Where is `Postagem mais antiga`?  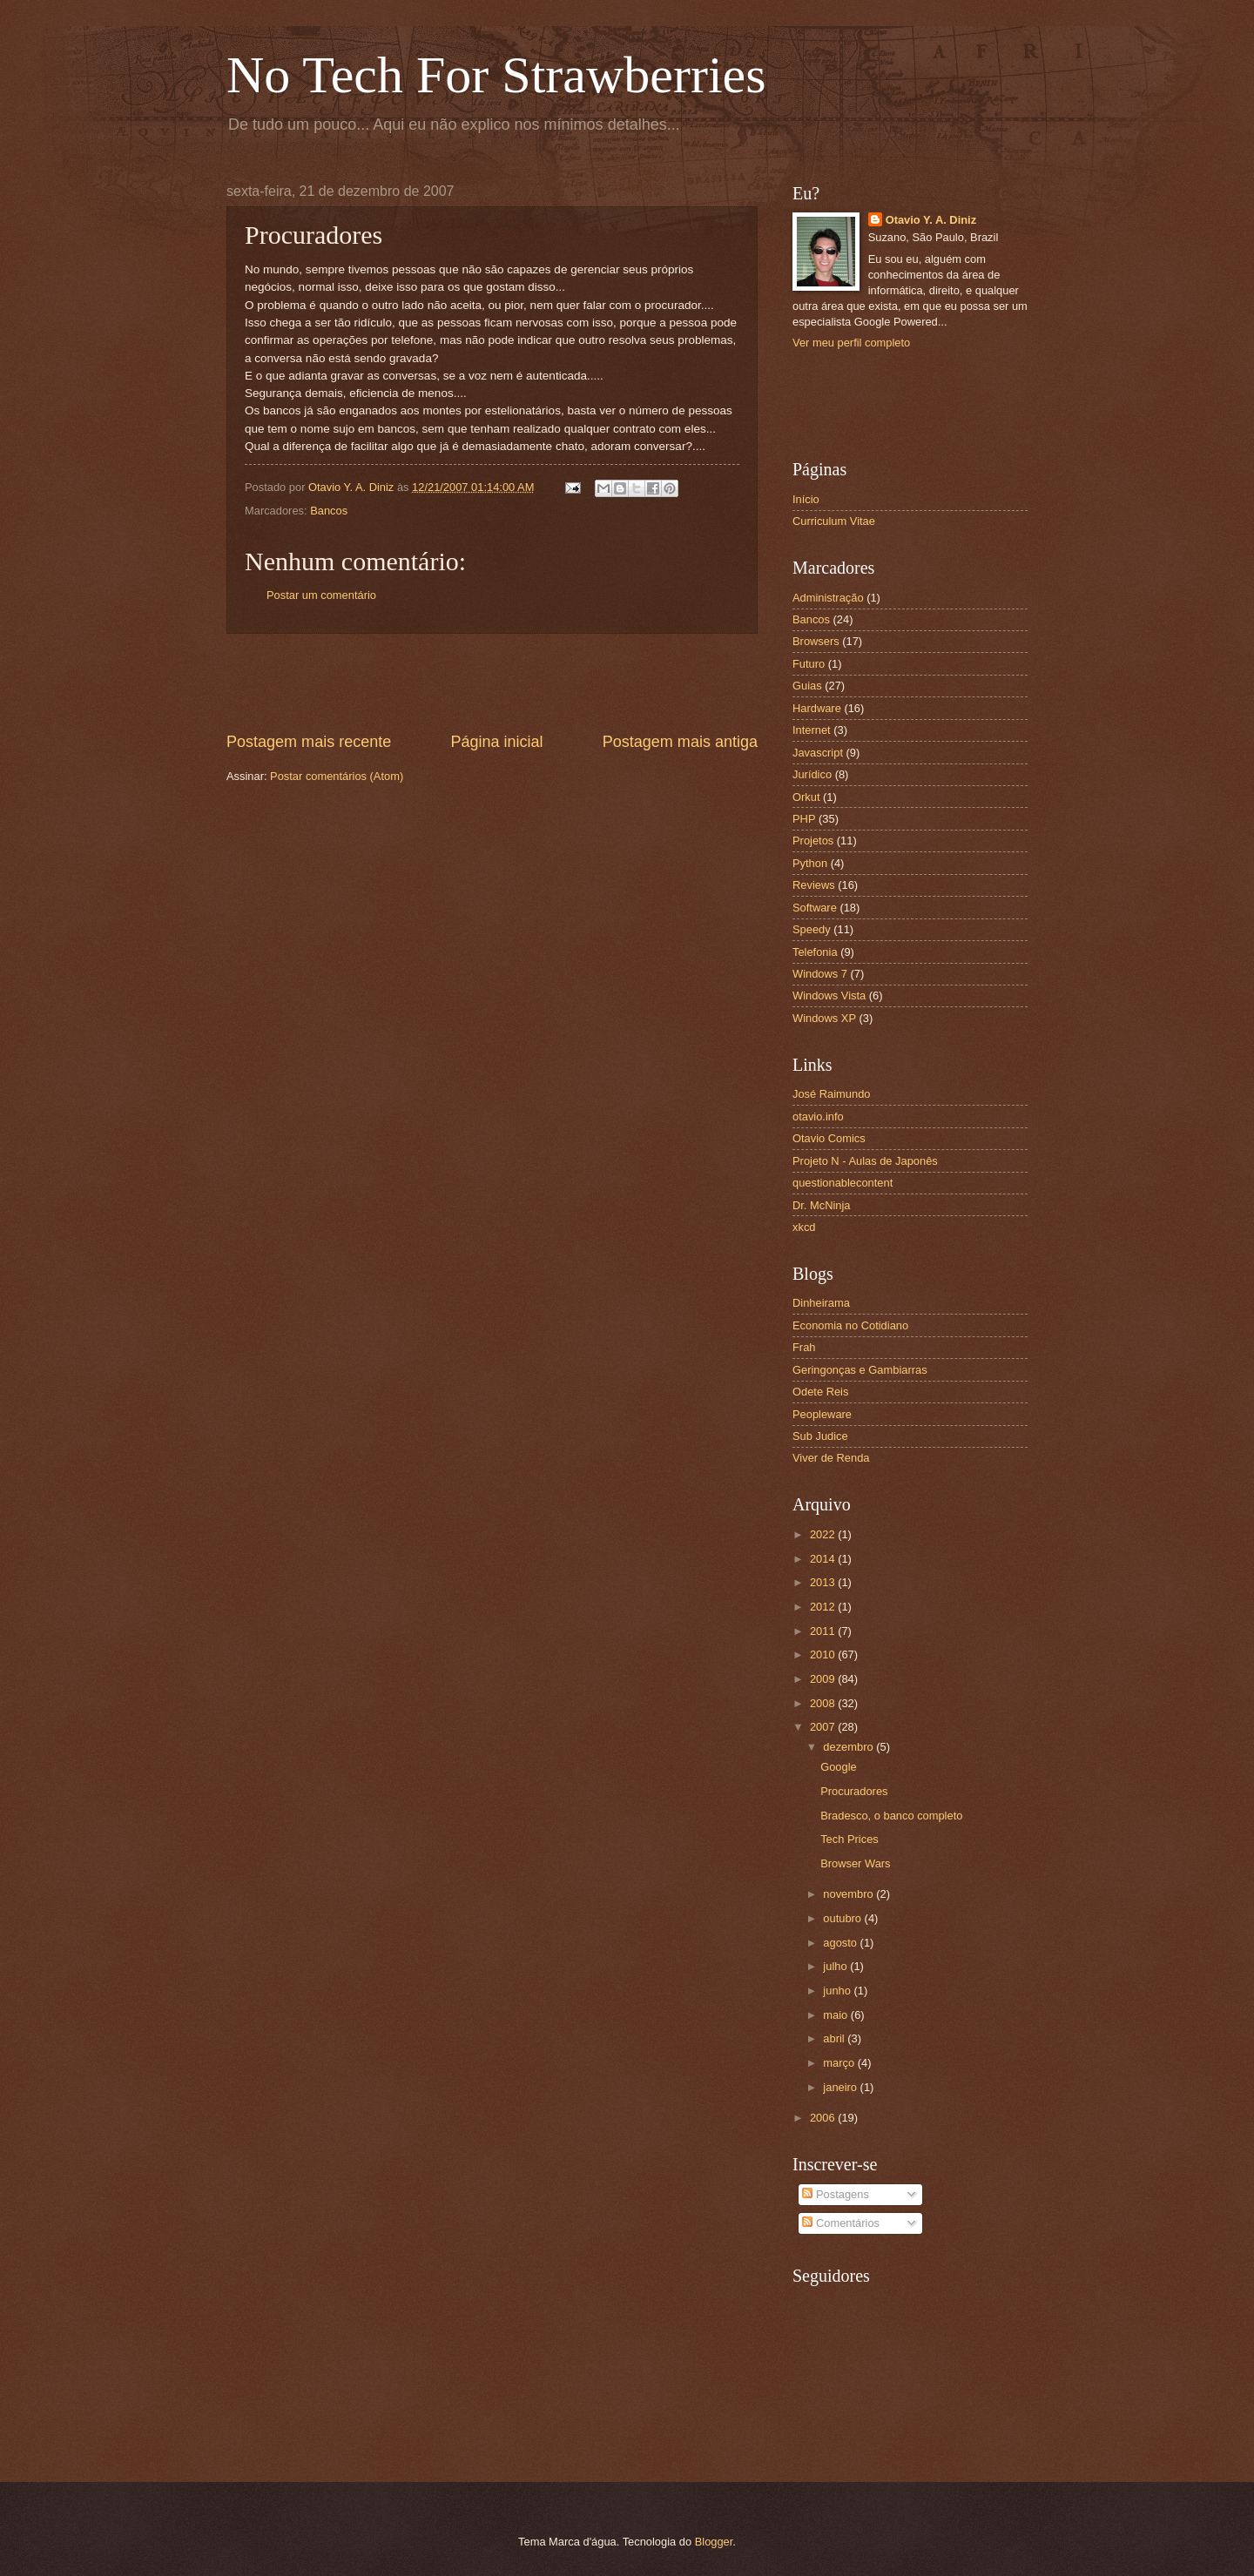 Postagem mais antiga is located at coordinates (680, 741).